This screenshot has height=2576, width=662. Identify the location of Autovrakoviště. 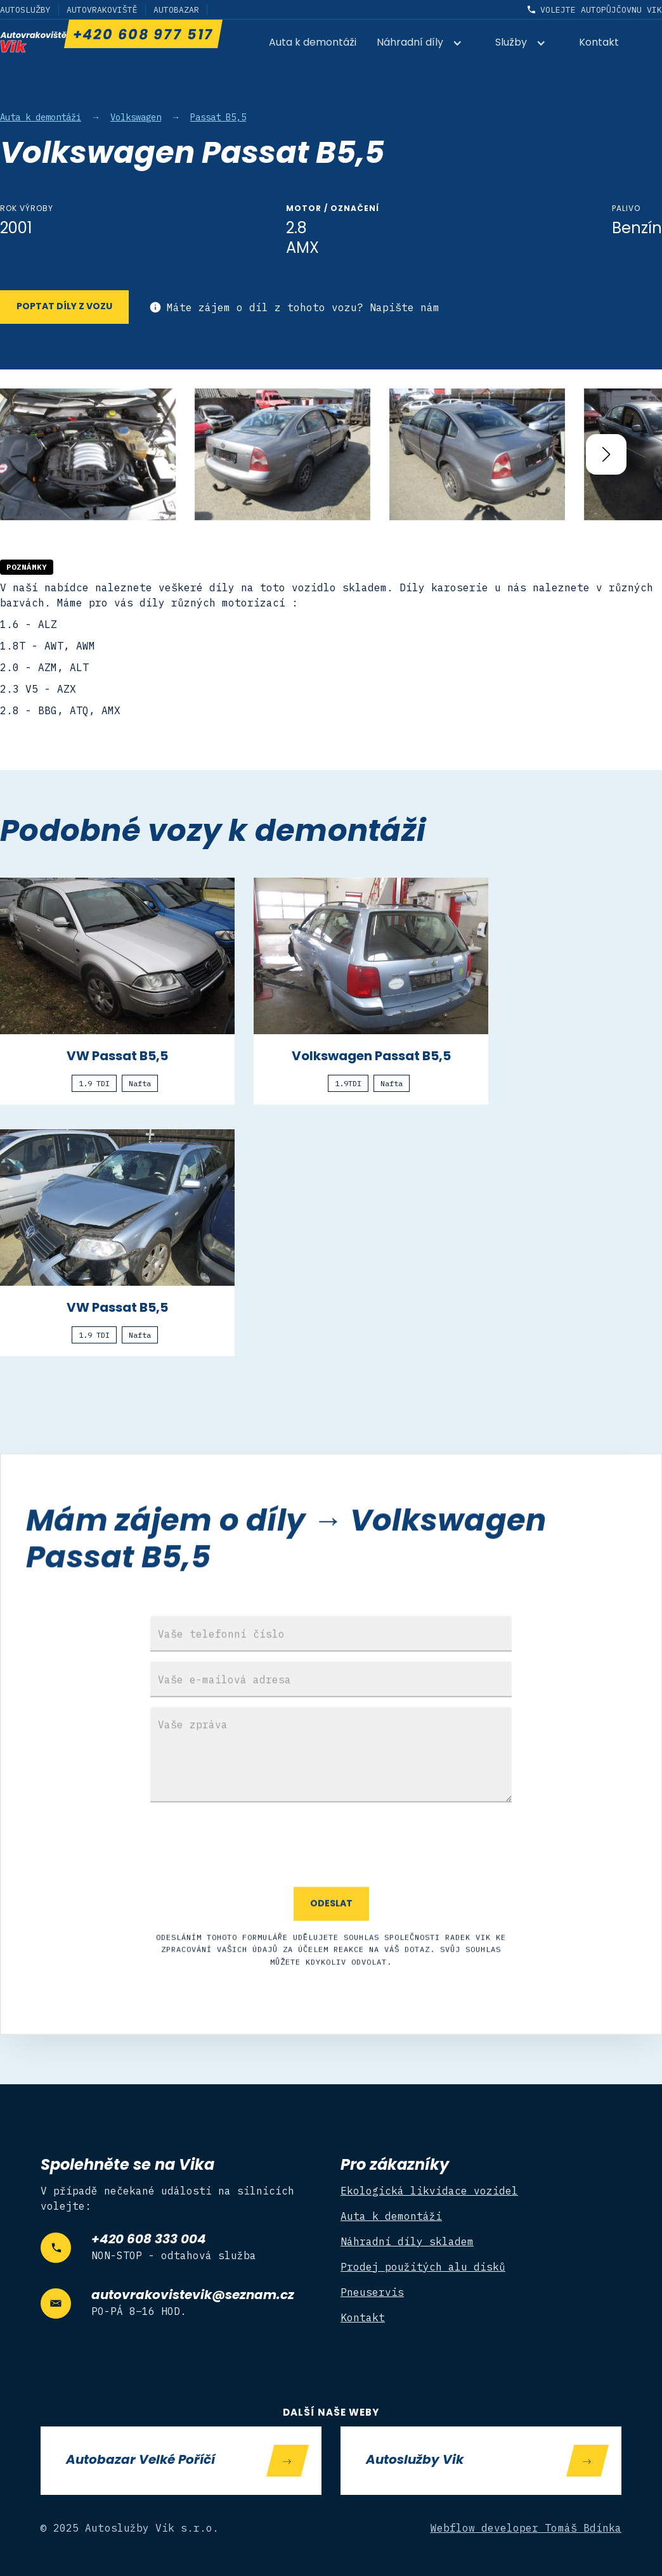
(102, 9).